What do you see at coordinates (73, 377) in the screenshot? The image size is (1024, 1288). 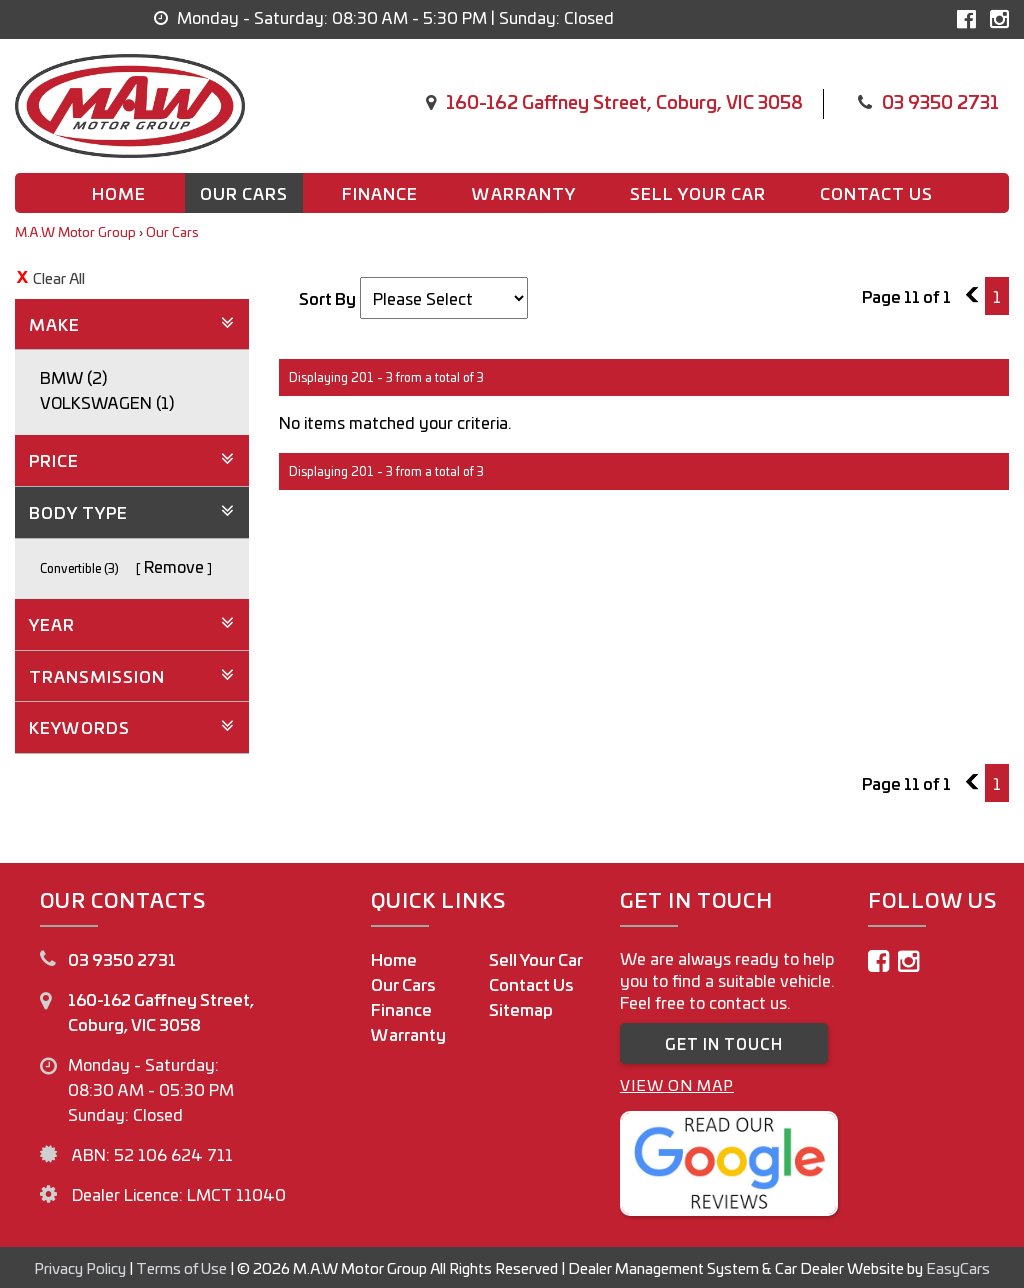 I see `BMW (2)` at bounding box center [73, 377].